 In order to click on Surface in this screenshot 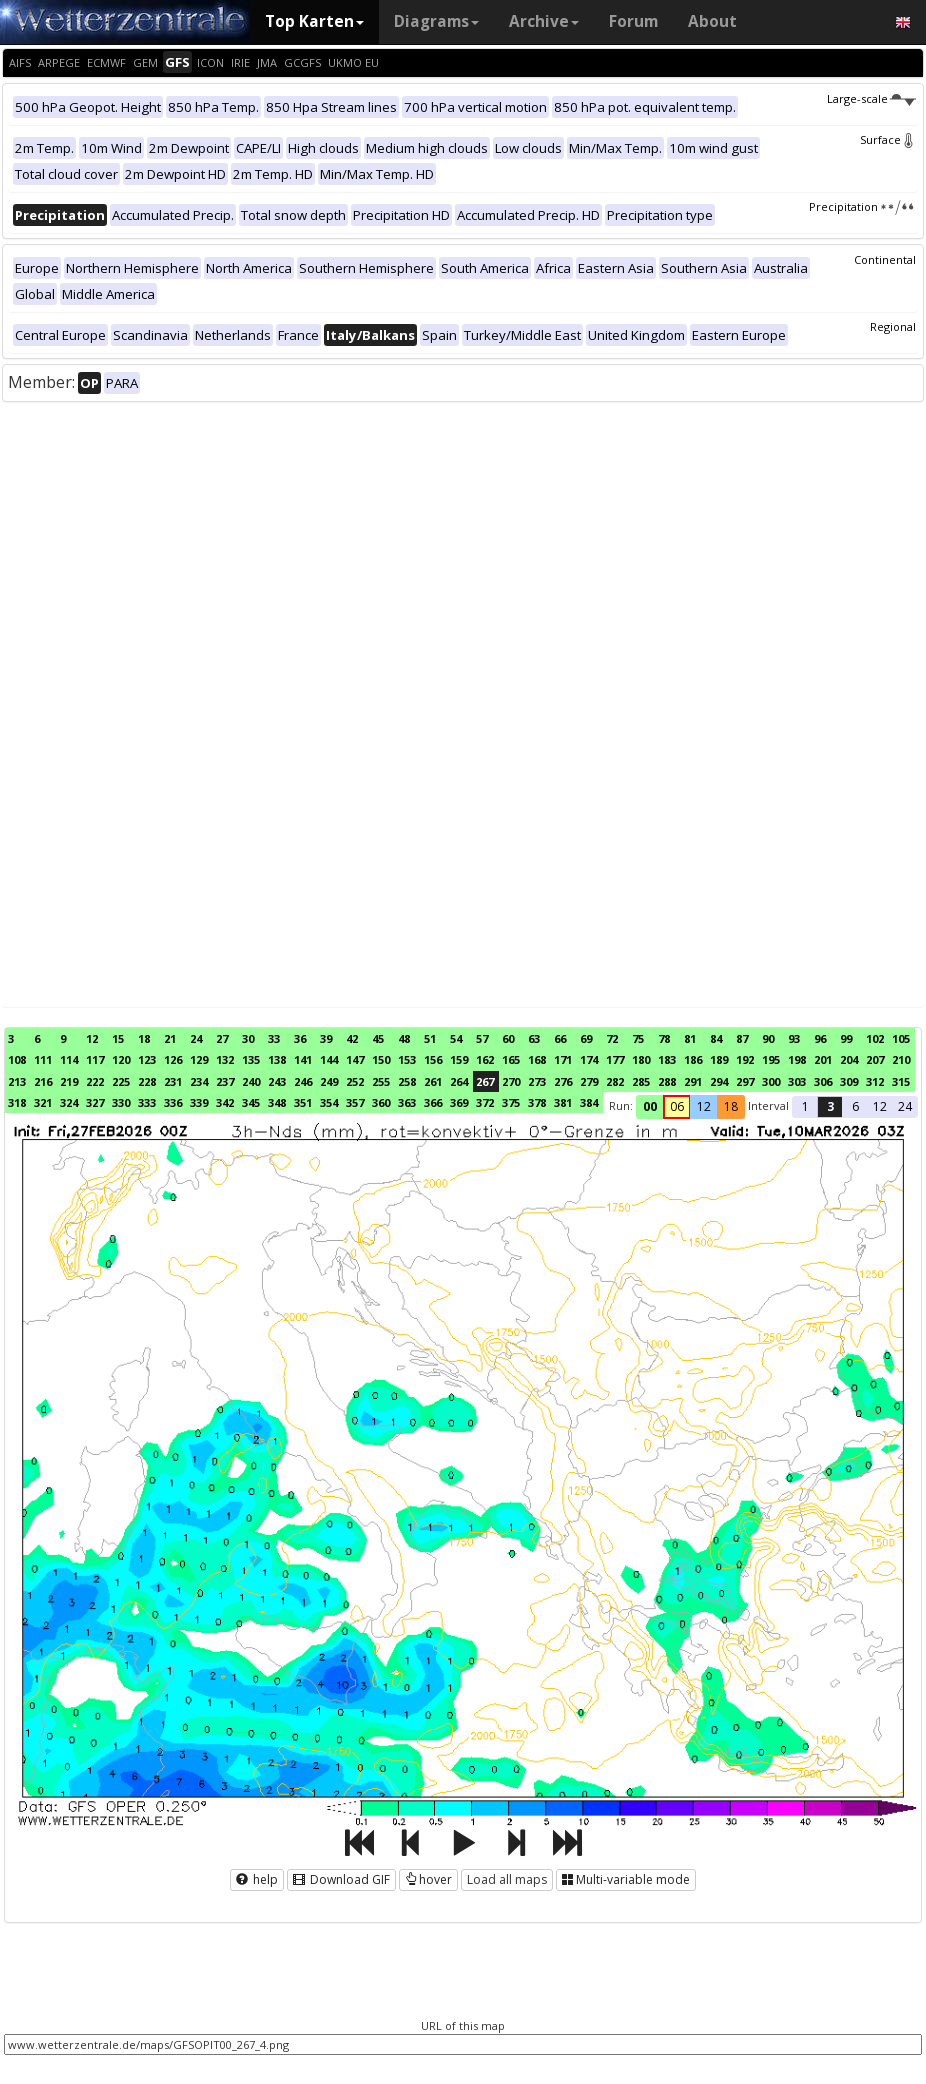, I will do `click(888, 139)`.